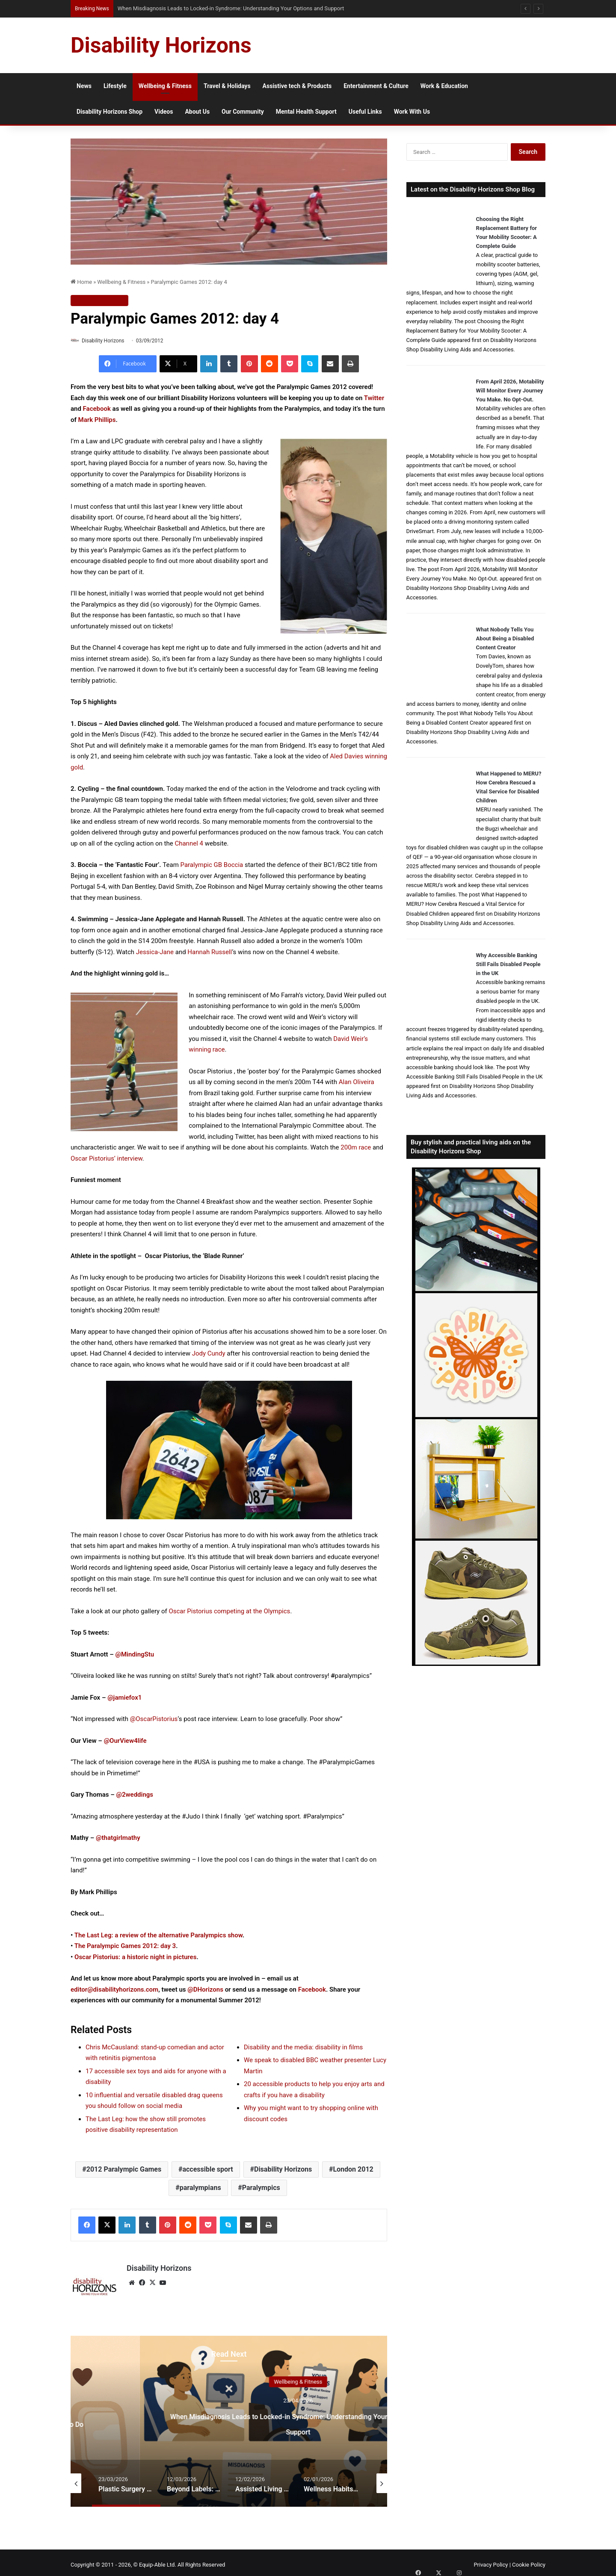 Image resolution: width=616 pixels, height=2576 pixels. I want to click on Hannah Russell, so click(209, 952).